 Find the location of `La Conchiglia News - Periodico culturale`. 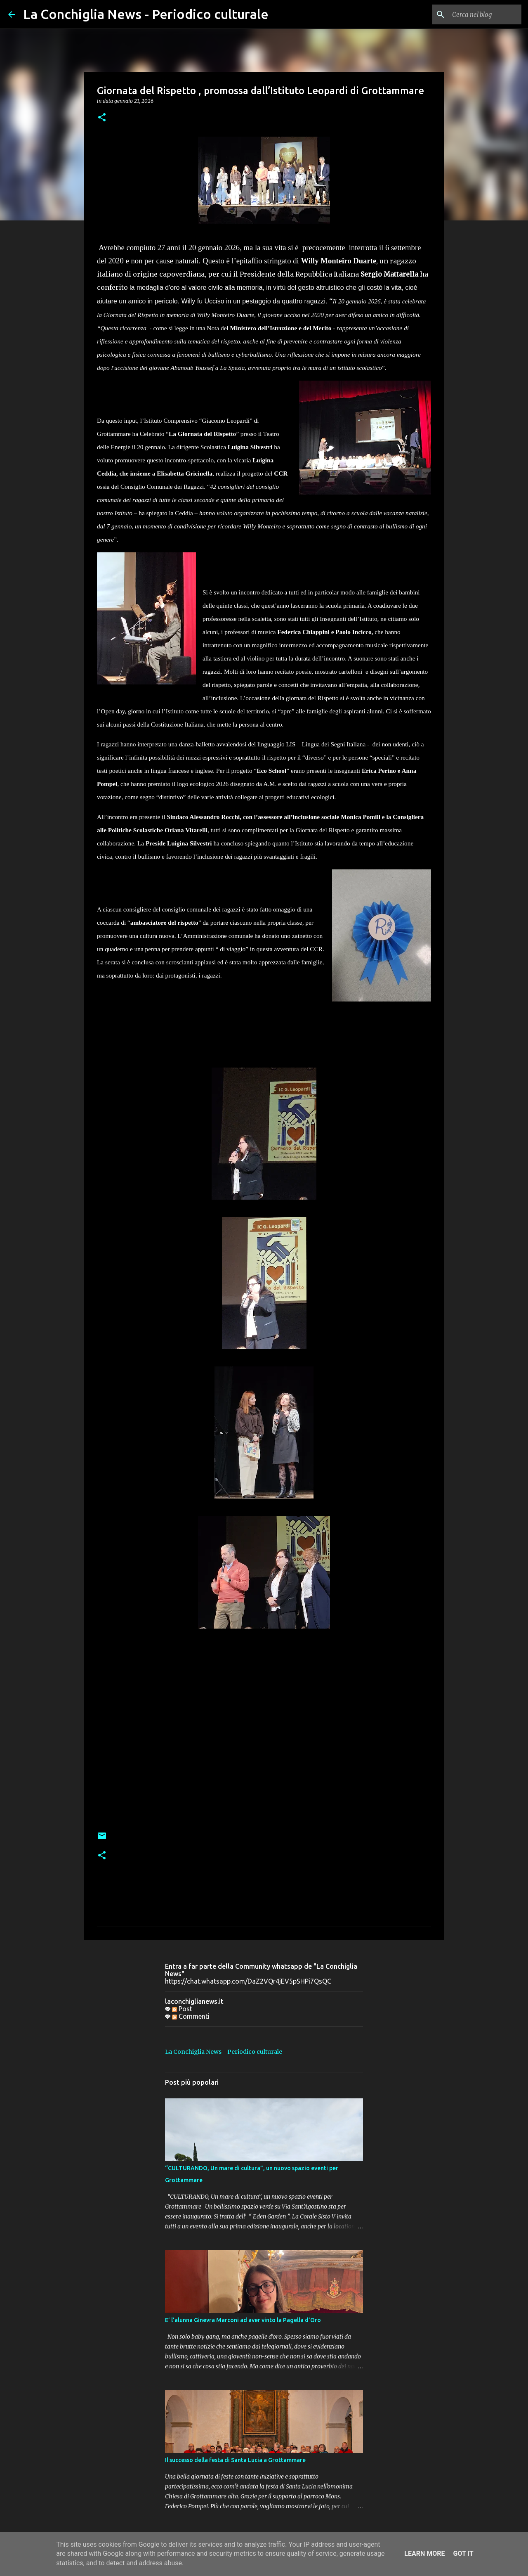

La Conchiglia News - Periodico culturale is located at coordinates (146, 14).